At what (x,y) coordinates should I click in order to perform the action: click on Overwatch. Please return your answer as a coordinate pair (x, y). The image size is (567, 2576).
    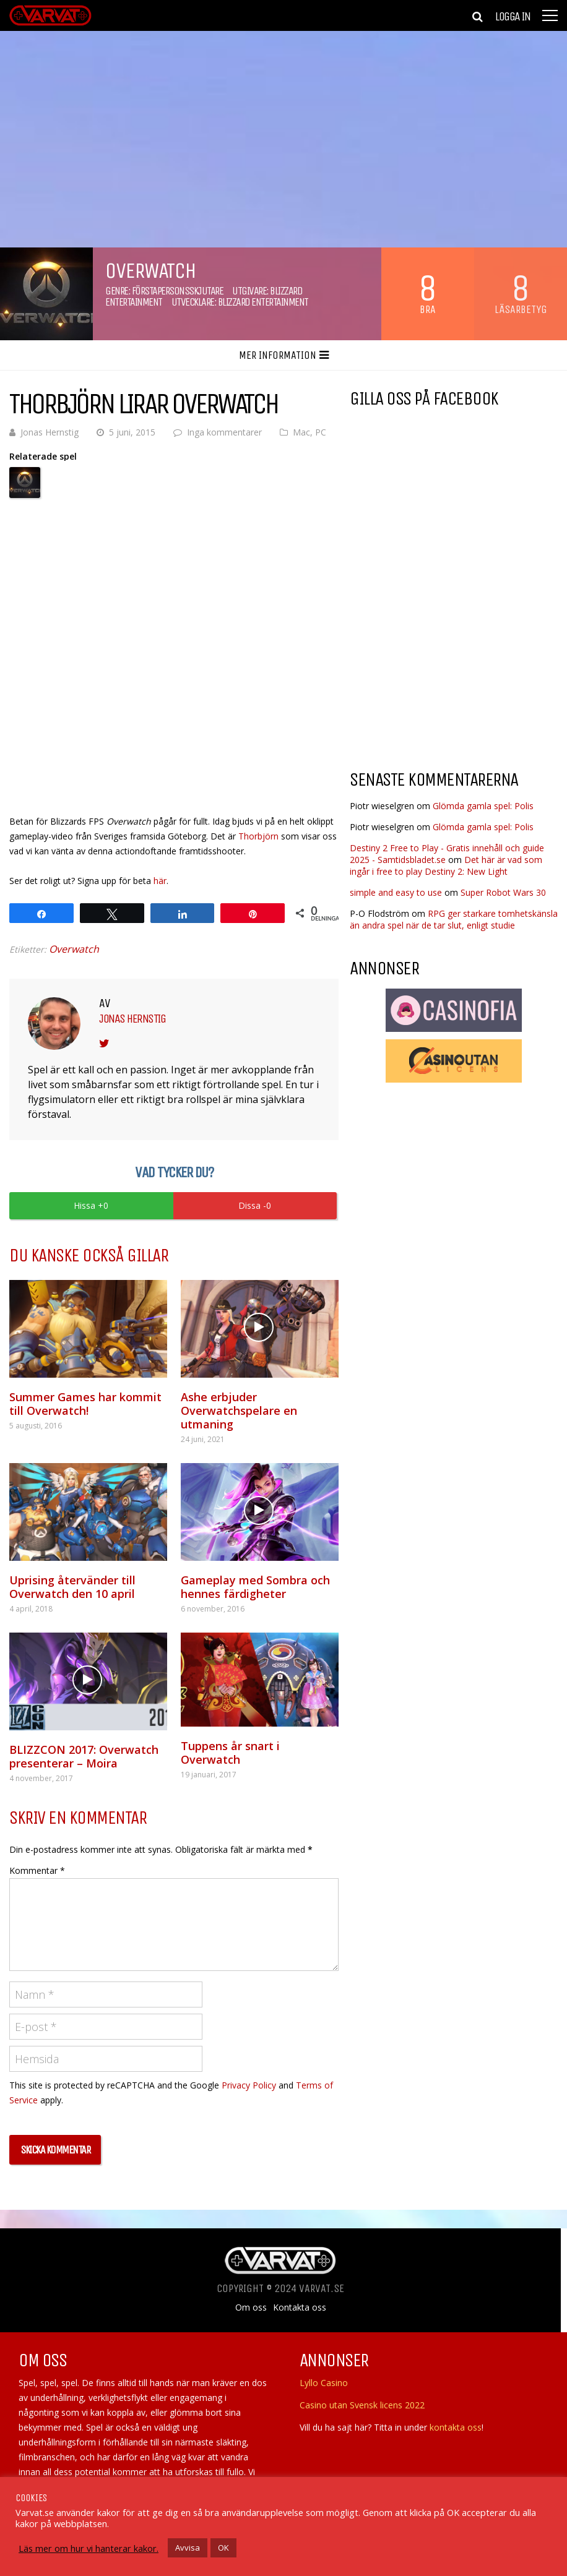
    Looking at the image, I should click on (74, 949).